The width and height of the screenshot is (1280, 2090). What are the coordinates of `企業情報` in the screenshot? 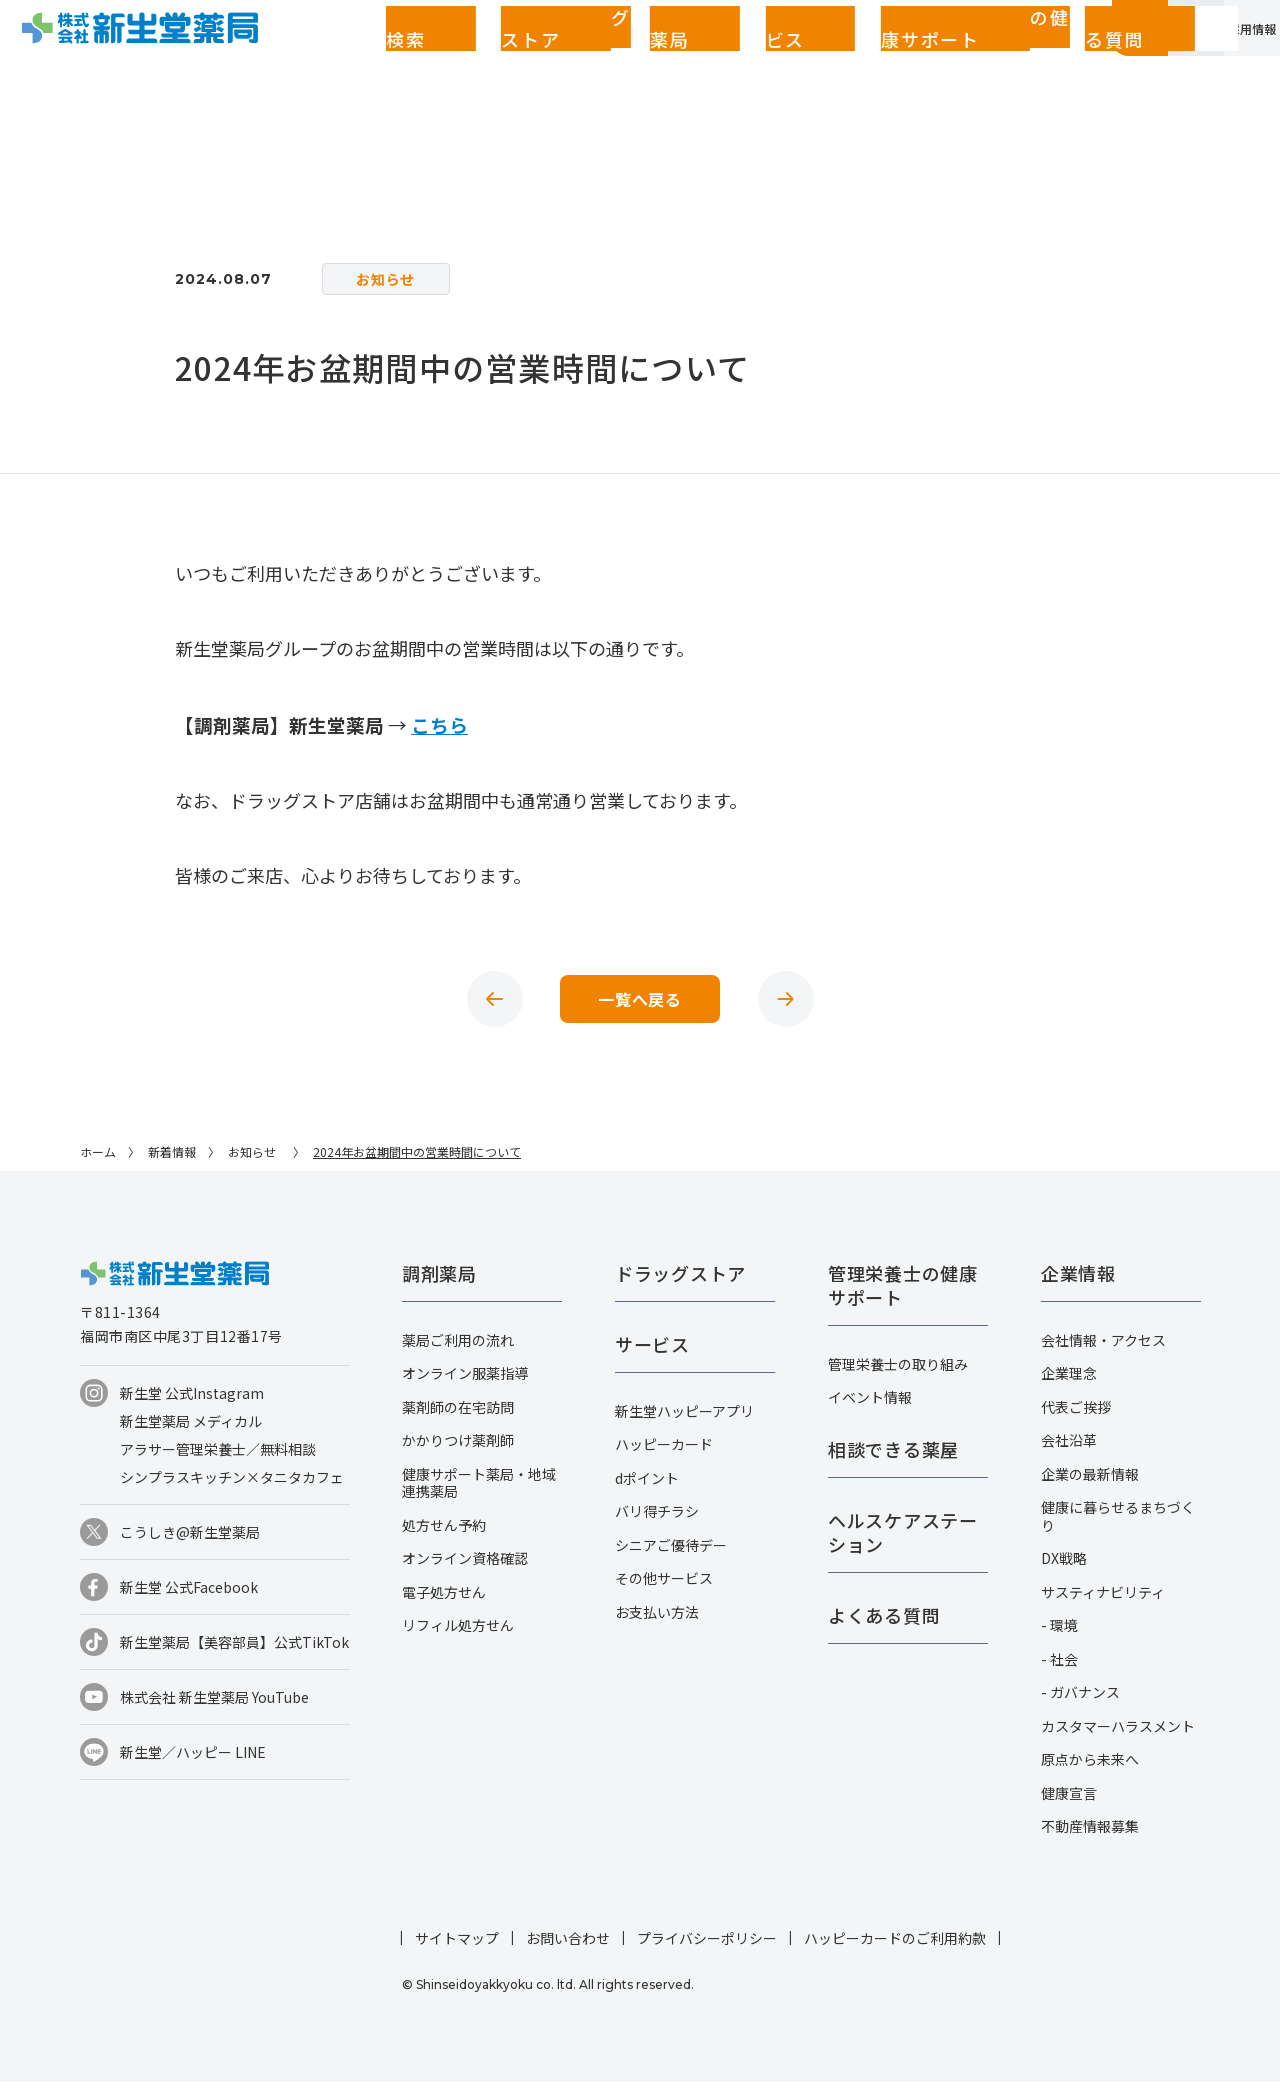 It's located at (1107, 57).